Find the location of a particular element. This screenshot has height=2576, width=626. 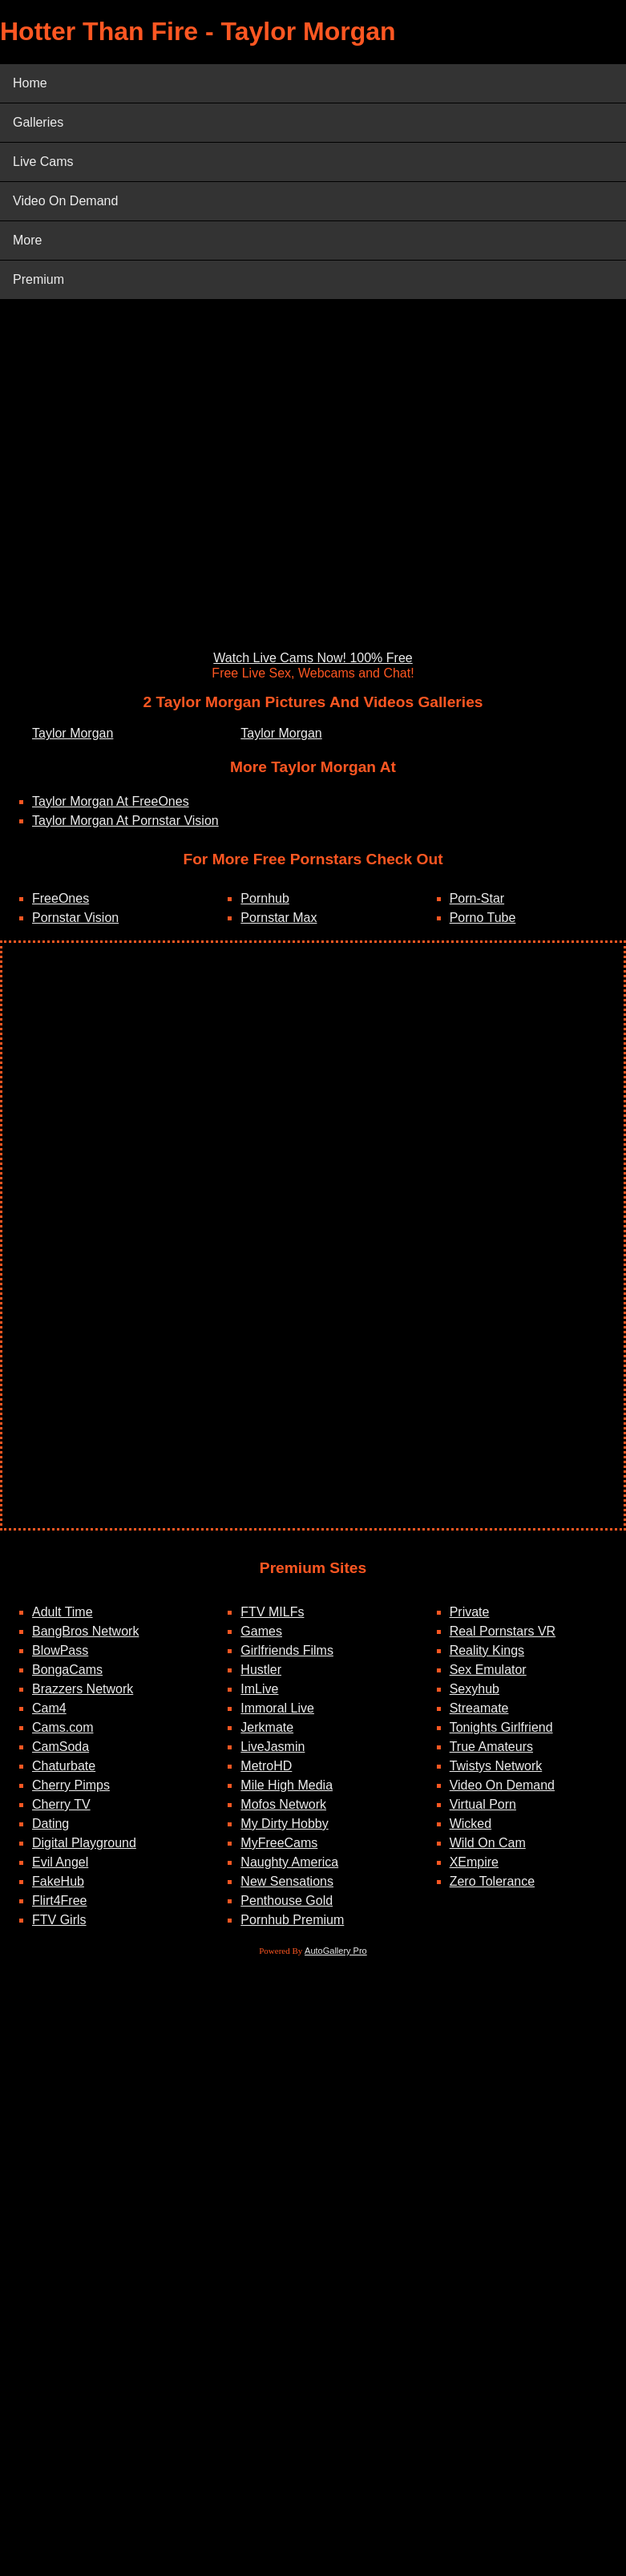

LiveJasmin is located at coordinates (272, 1746).